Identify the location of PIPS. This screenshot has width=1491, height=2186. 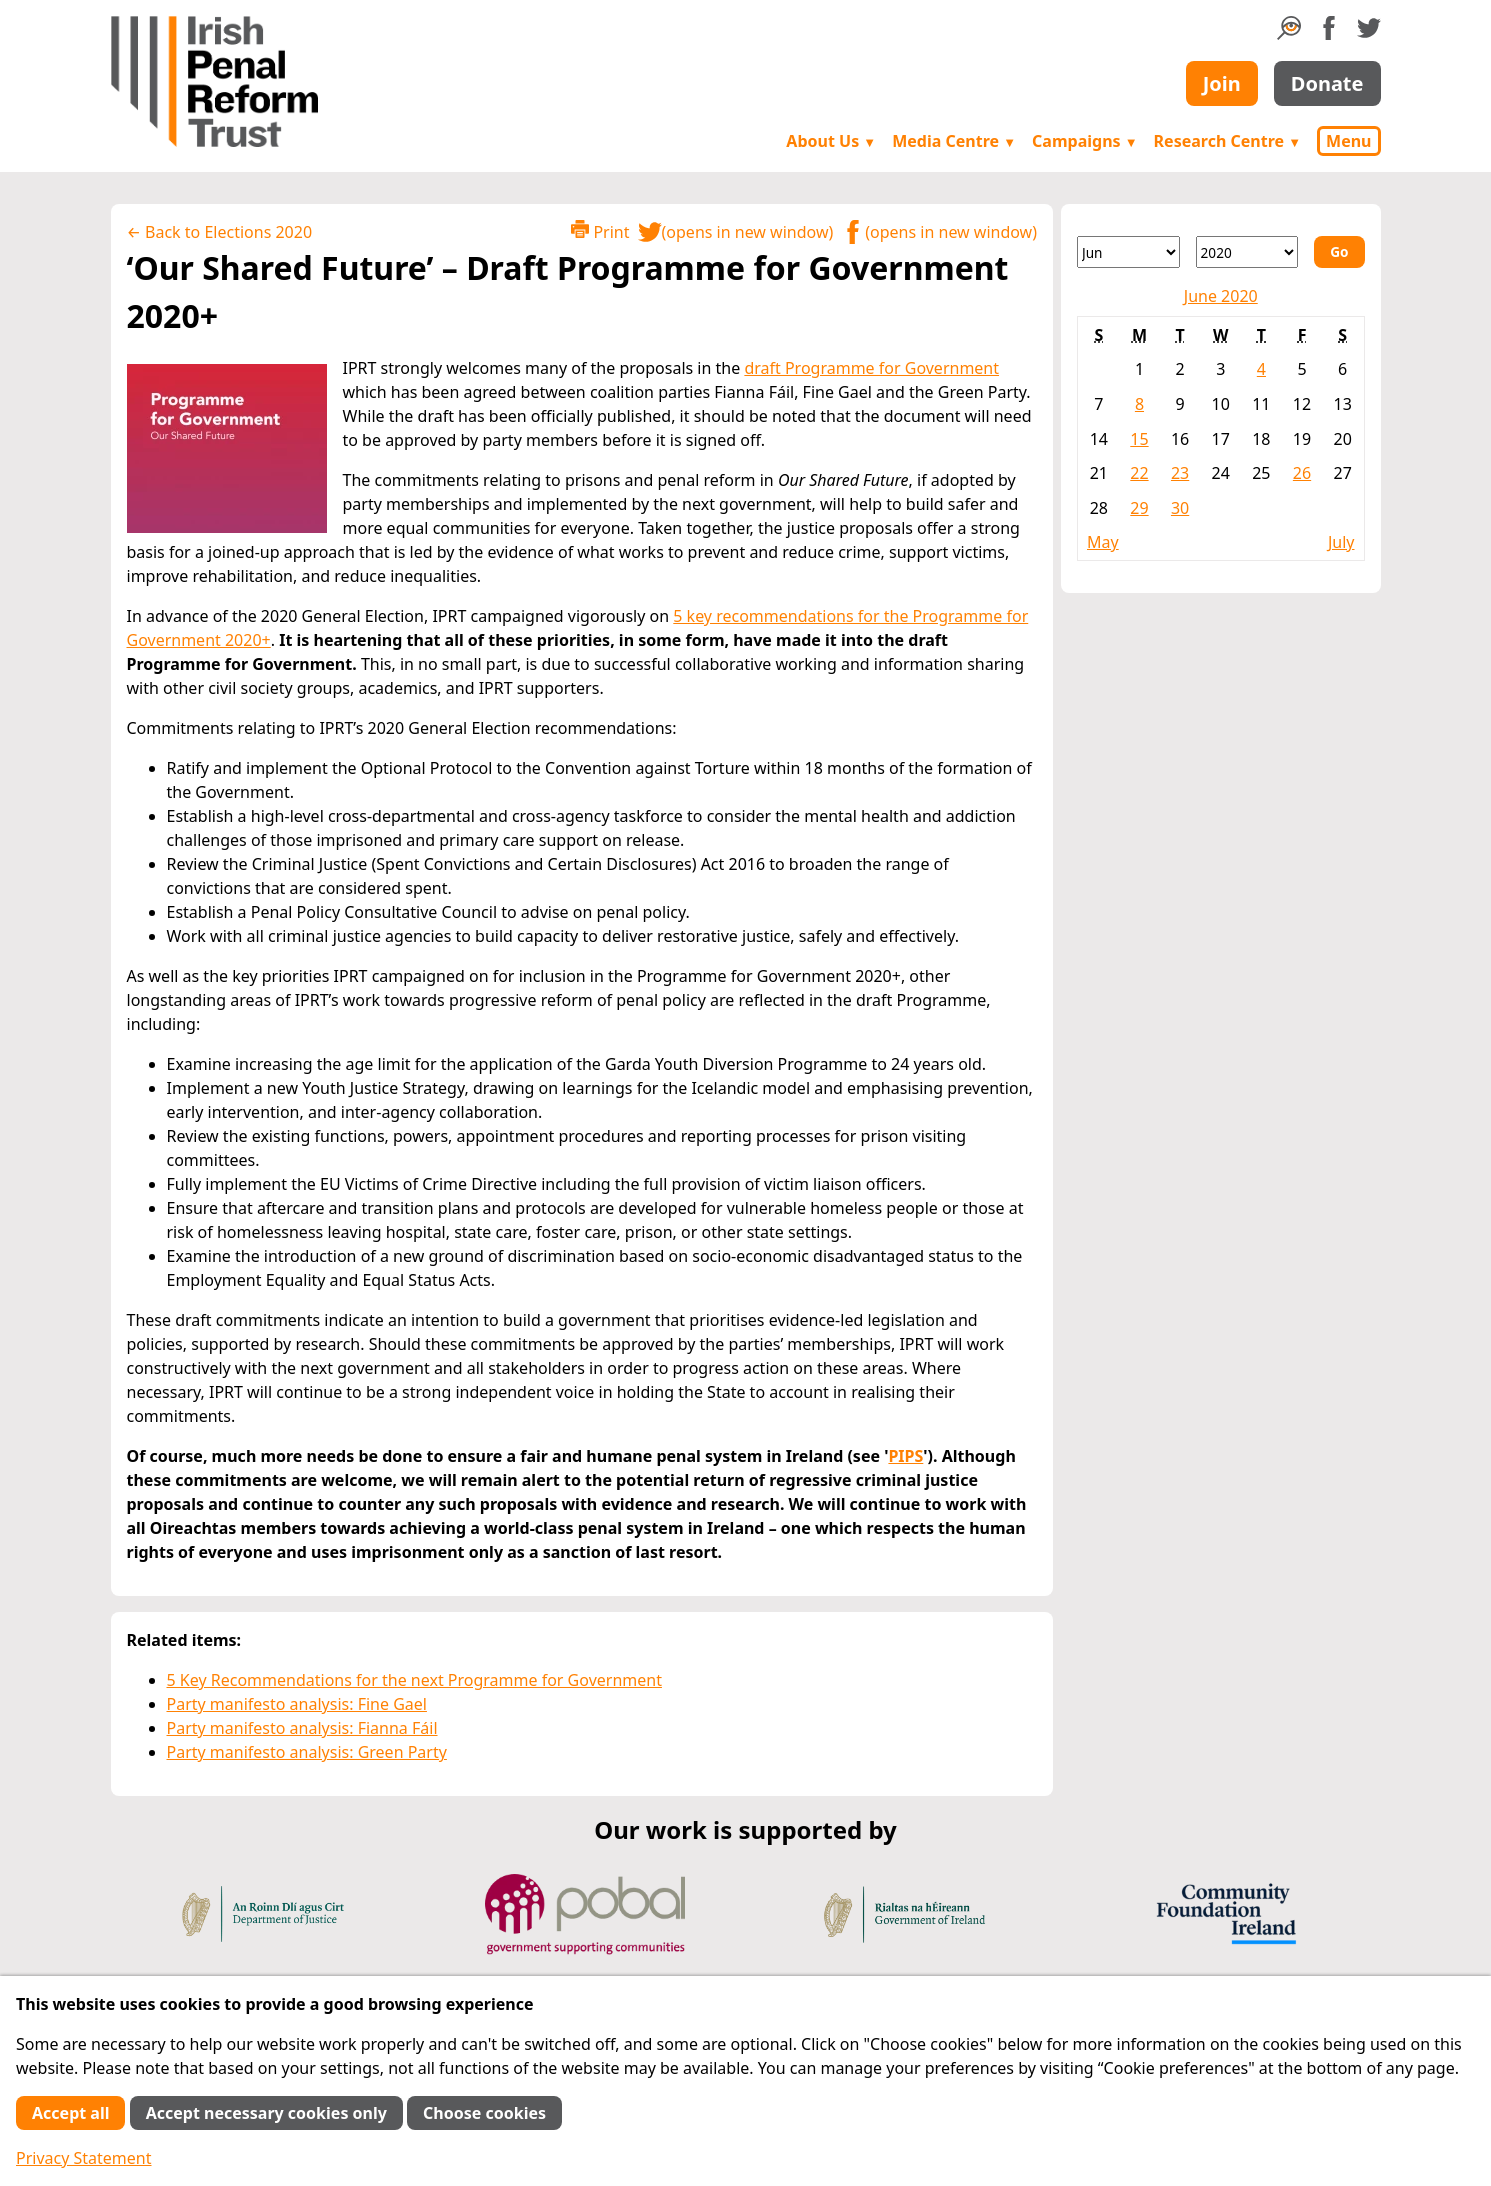
(905, 1456).